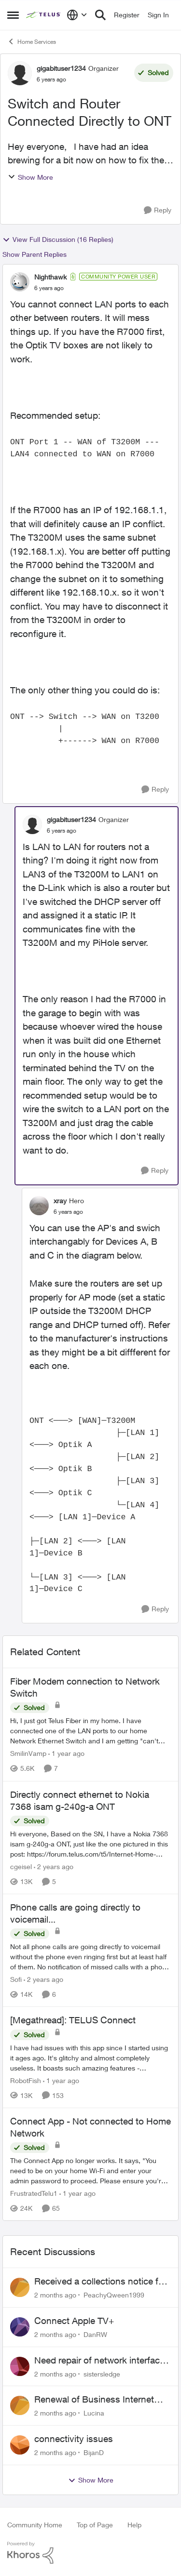 This screenshot has height=2576, width=181. Describe the element at coordinates (19, 282) in the screenshot. I see `[View Profile: Nighthawk, Rank: Community Power User]` at that location.